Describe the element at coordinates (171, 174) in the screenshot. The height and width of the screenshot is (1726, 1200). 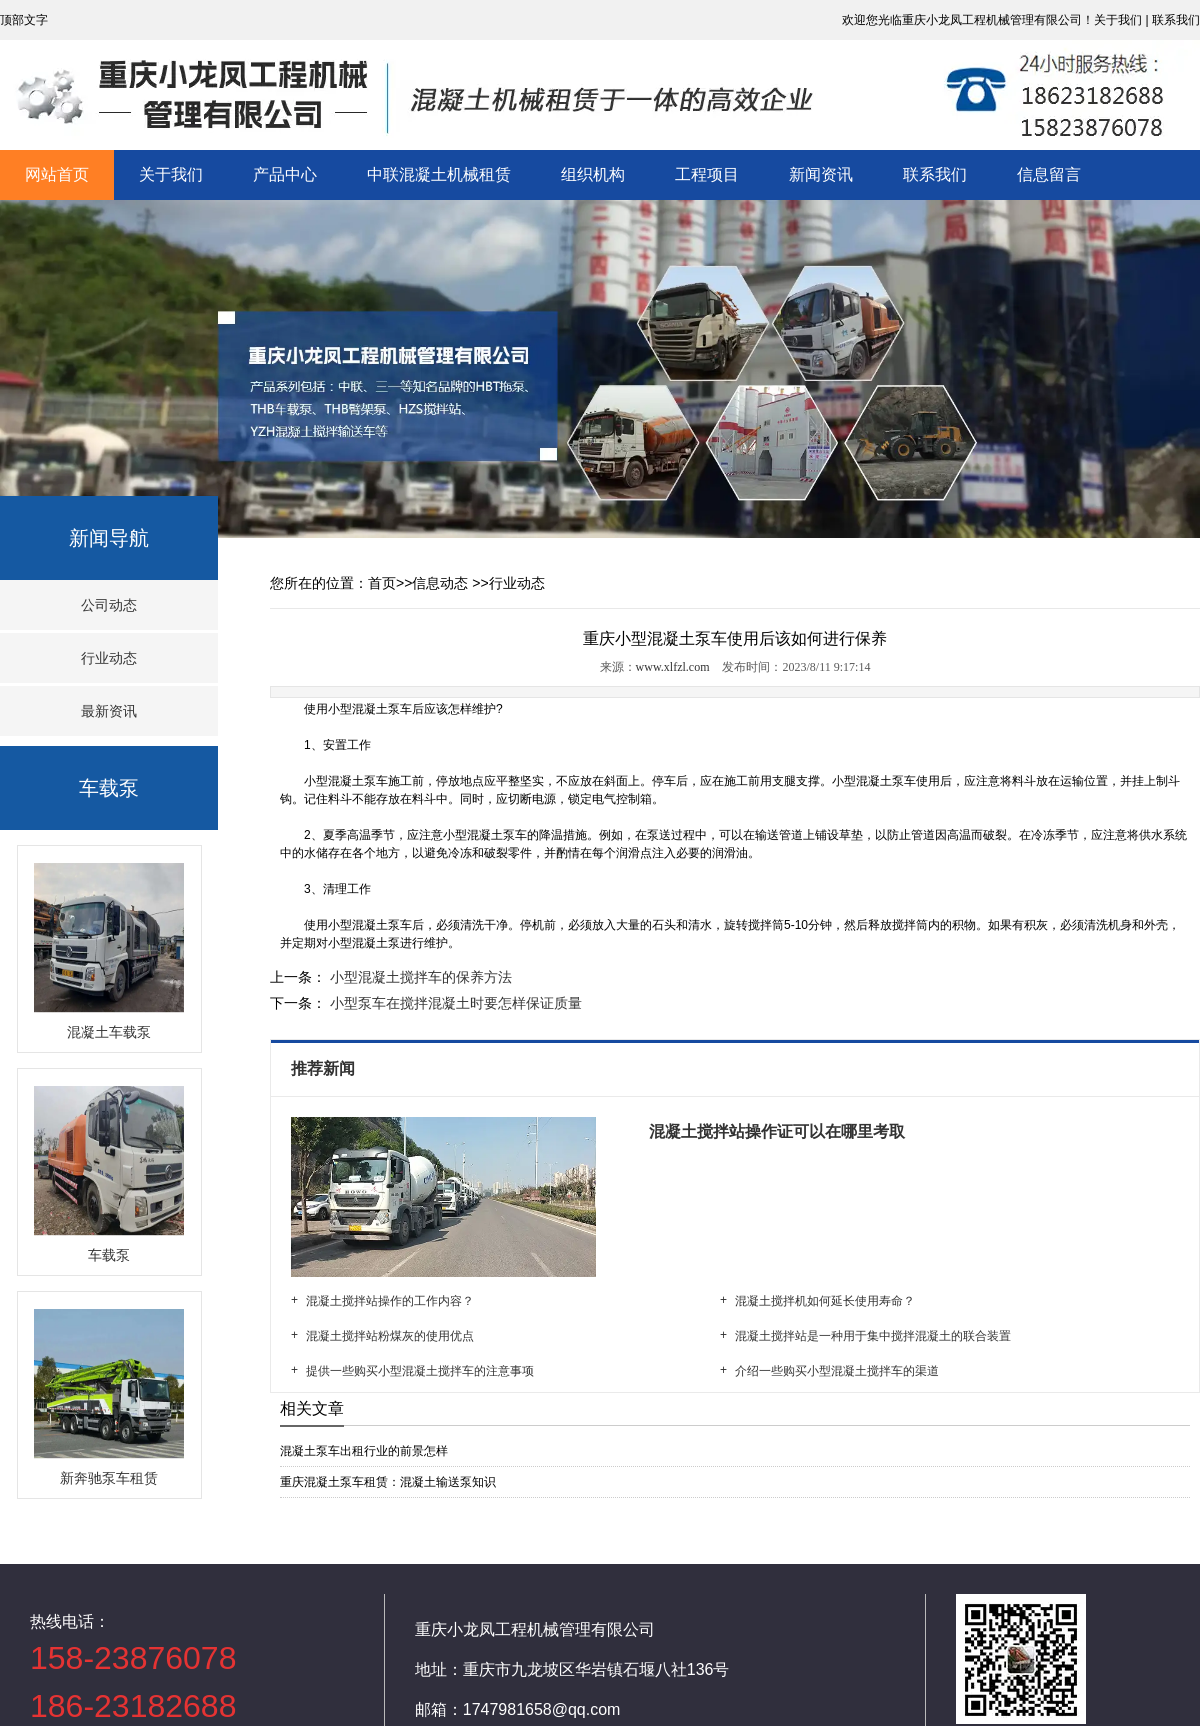
I see `关于我们` at that location.